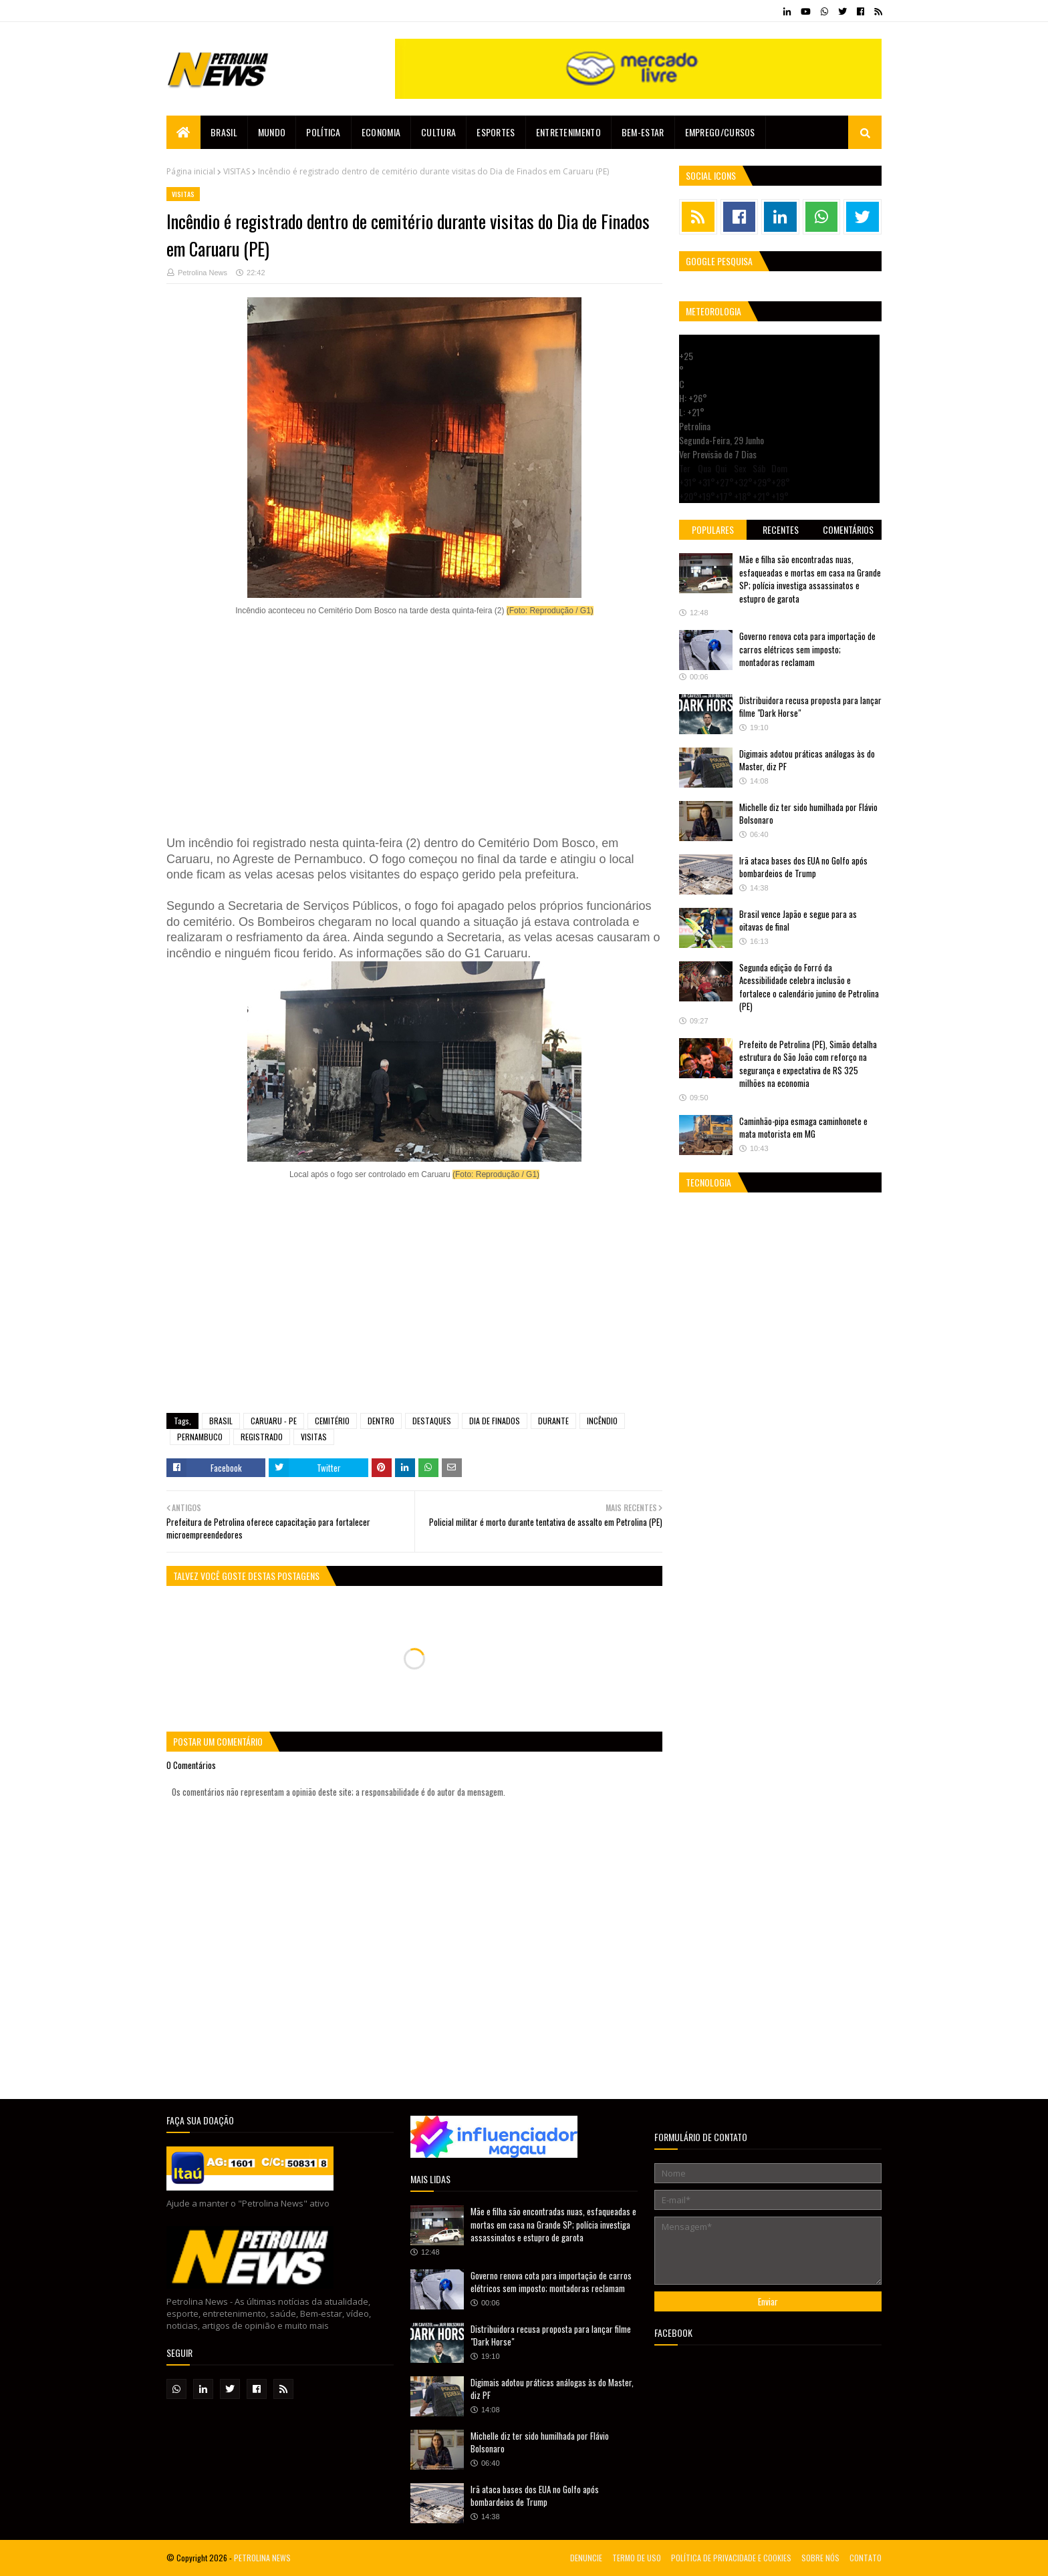 The height and width of the screenshot is (2576, 1048). I want to click on Populares, so click(713, 529).